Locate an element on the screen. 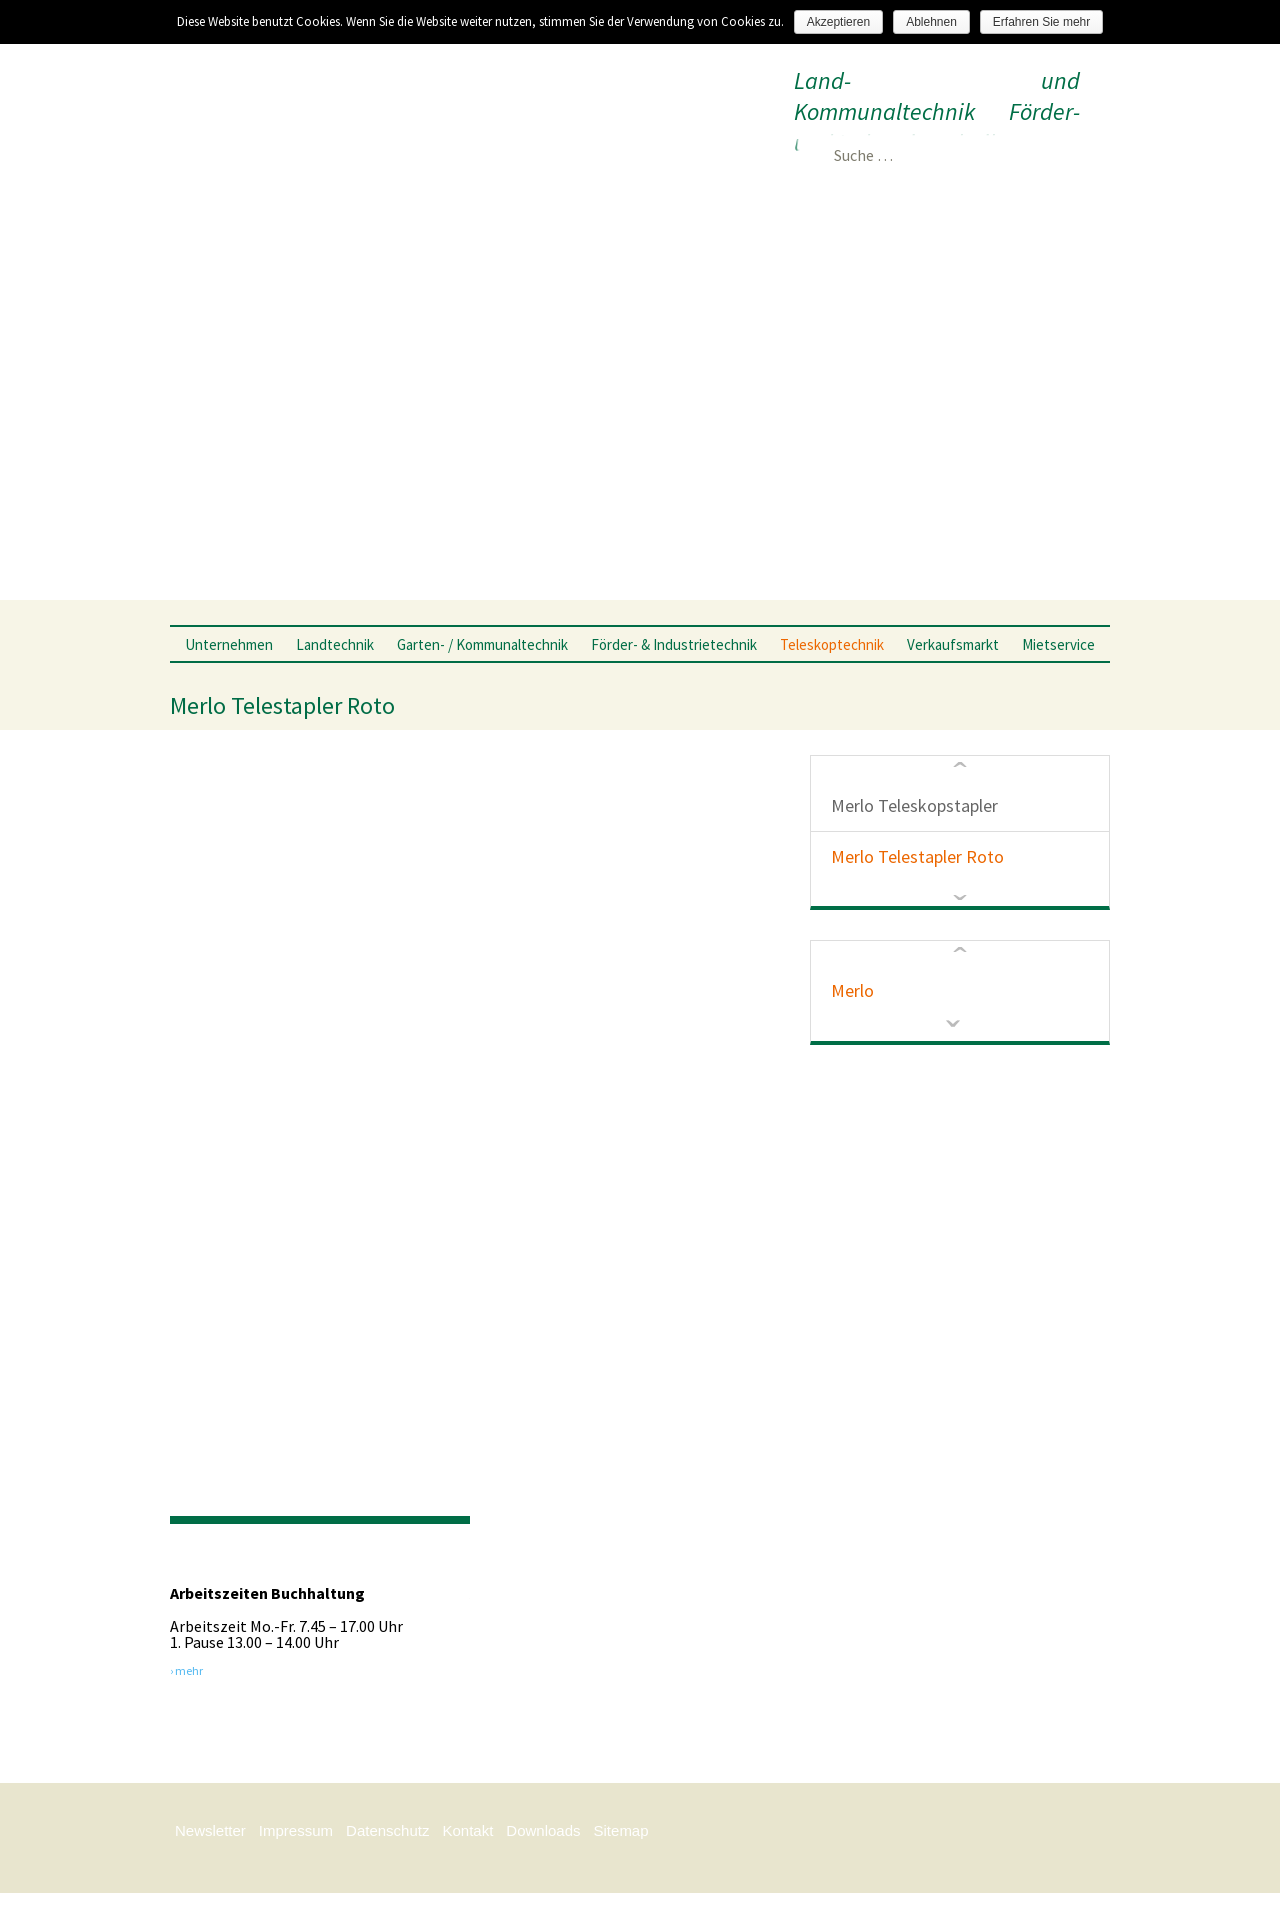  › mehr is located at coordinates (186, 1670).